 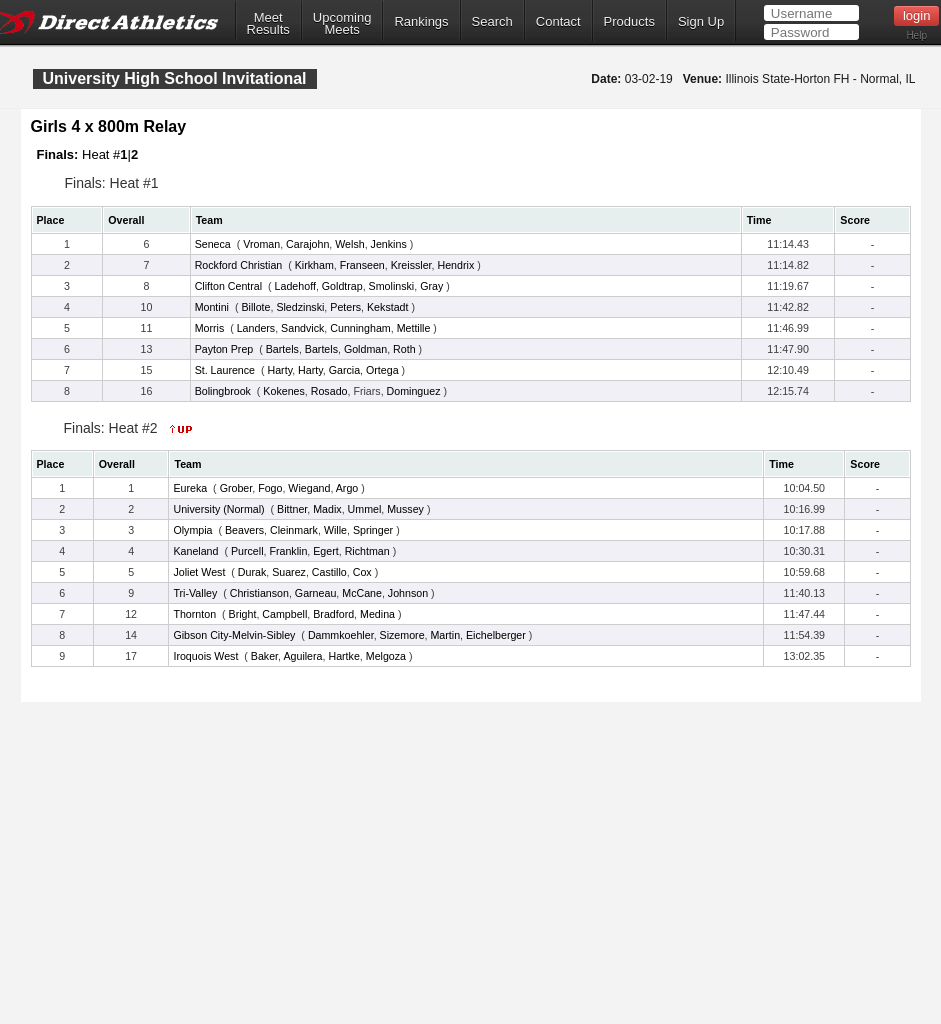 What do you see at coordinates (195, 593) in the screenshot?
I see `Tri-Valley` at bounding box center [195, 593].